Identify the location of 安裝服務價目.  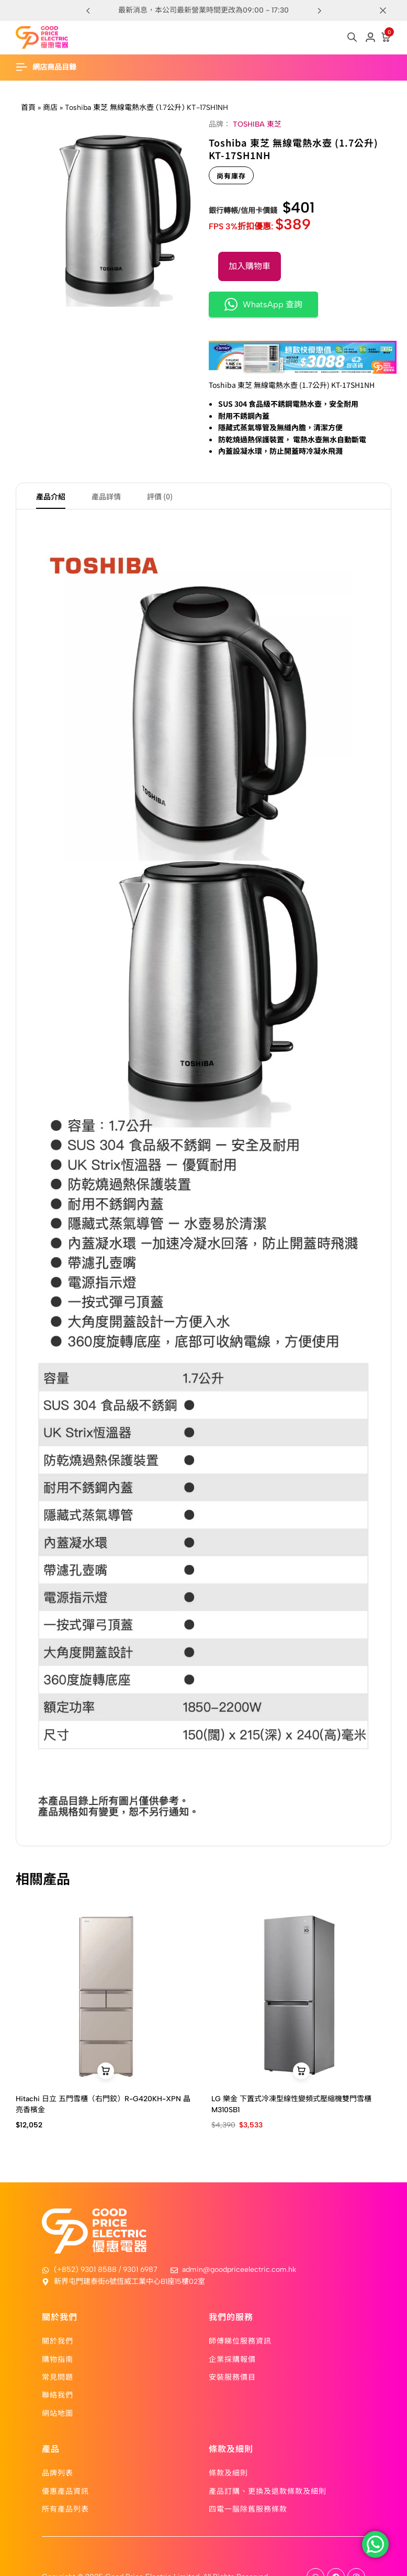
(232, 2376).